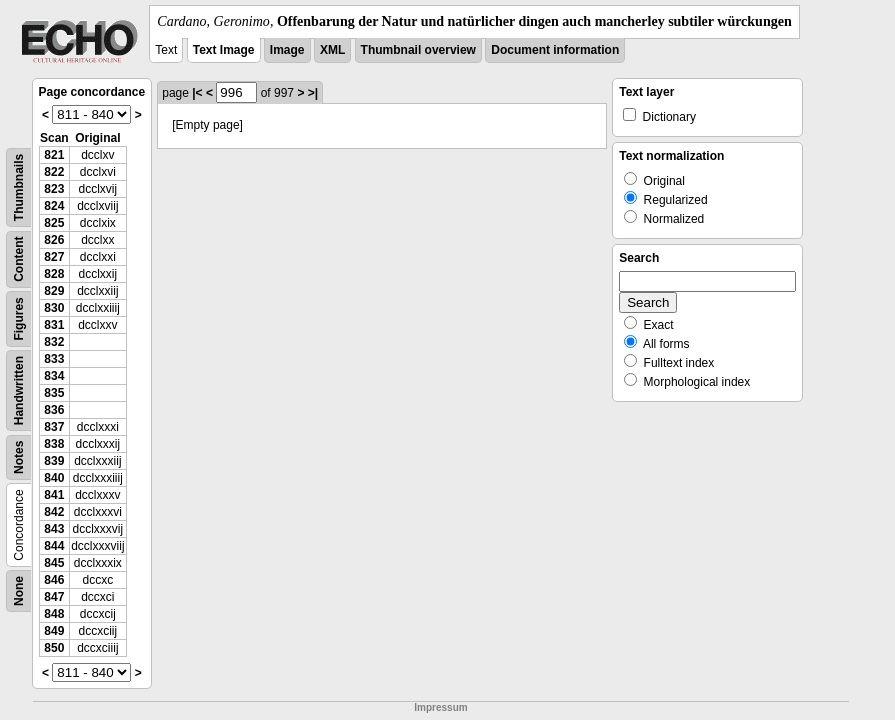  I want to click on 843, so click(54, 529).